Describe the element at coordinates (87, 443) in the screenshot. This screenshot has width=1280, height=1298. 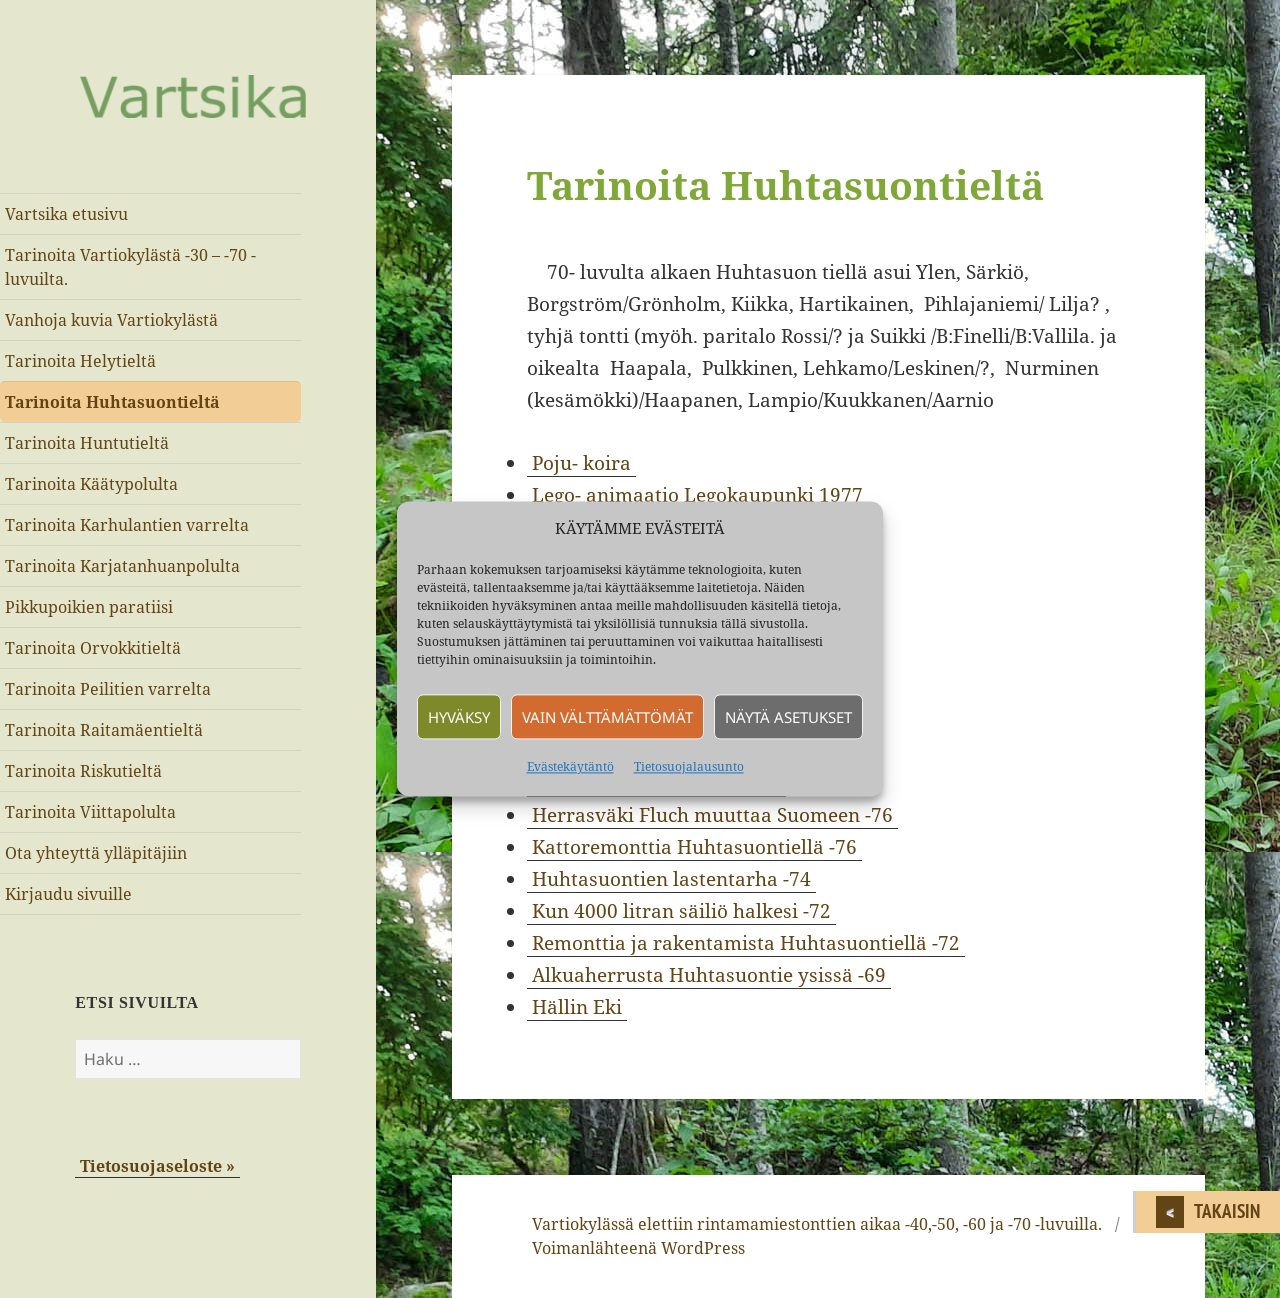
I see `Tarinoita Huntutieltä` at that location.